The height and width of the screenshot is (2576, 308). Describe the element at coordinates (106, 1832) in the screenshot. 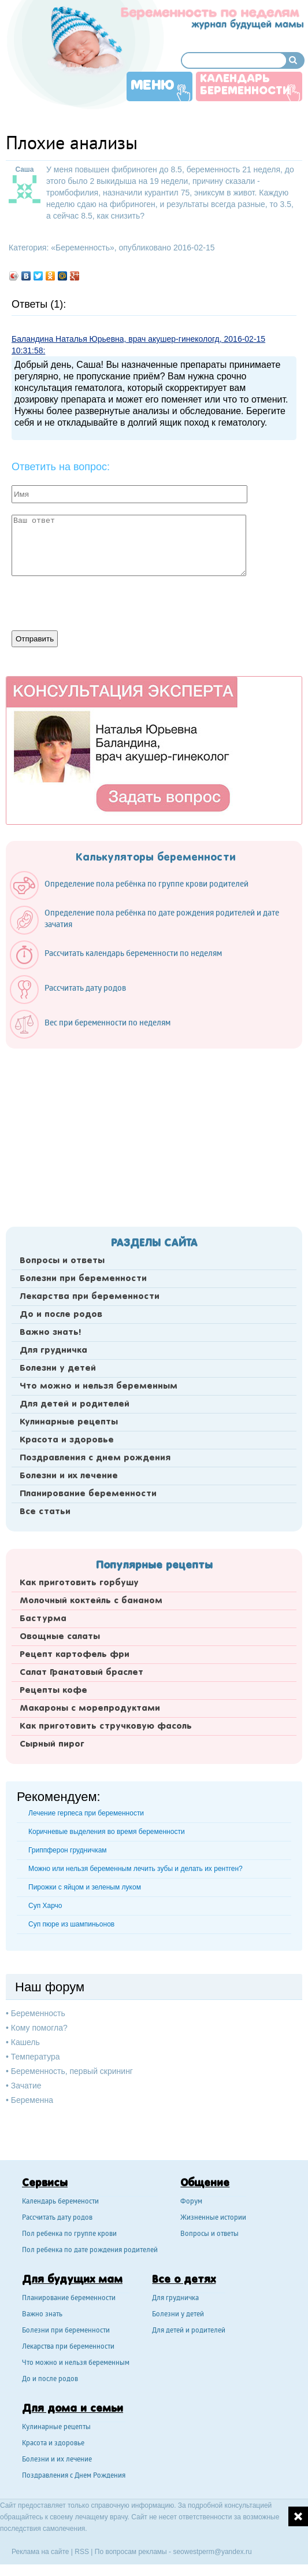

I see `Коричневые выделения во время беременности` at that location.